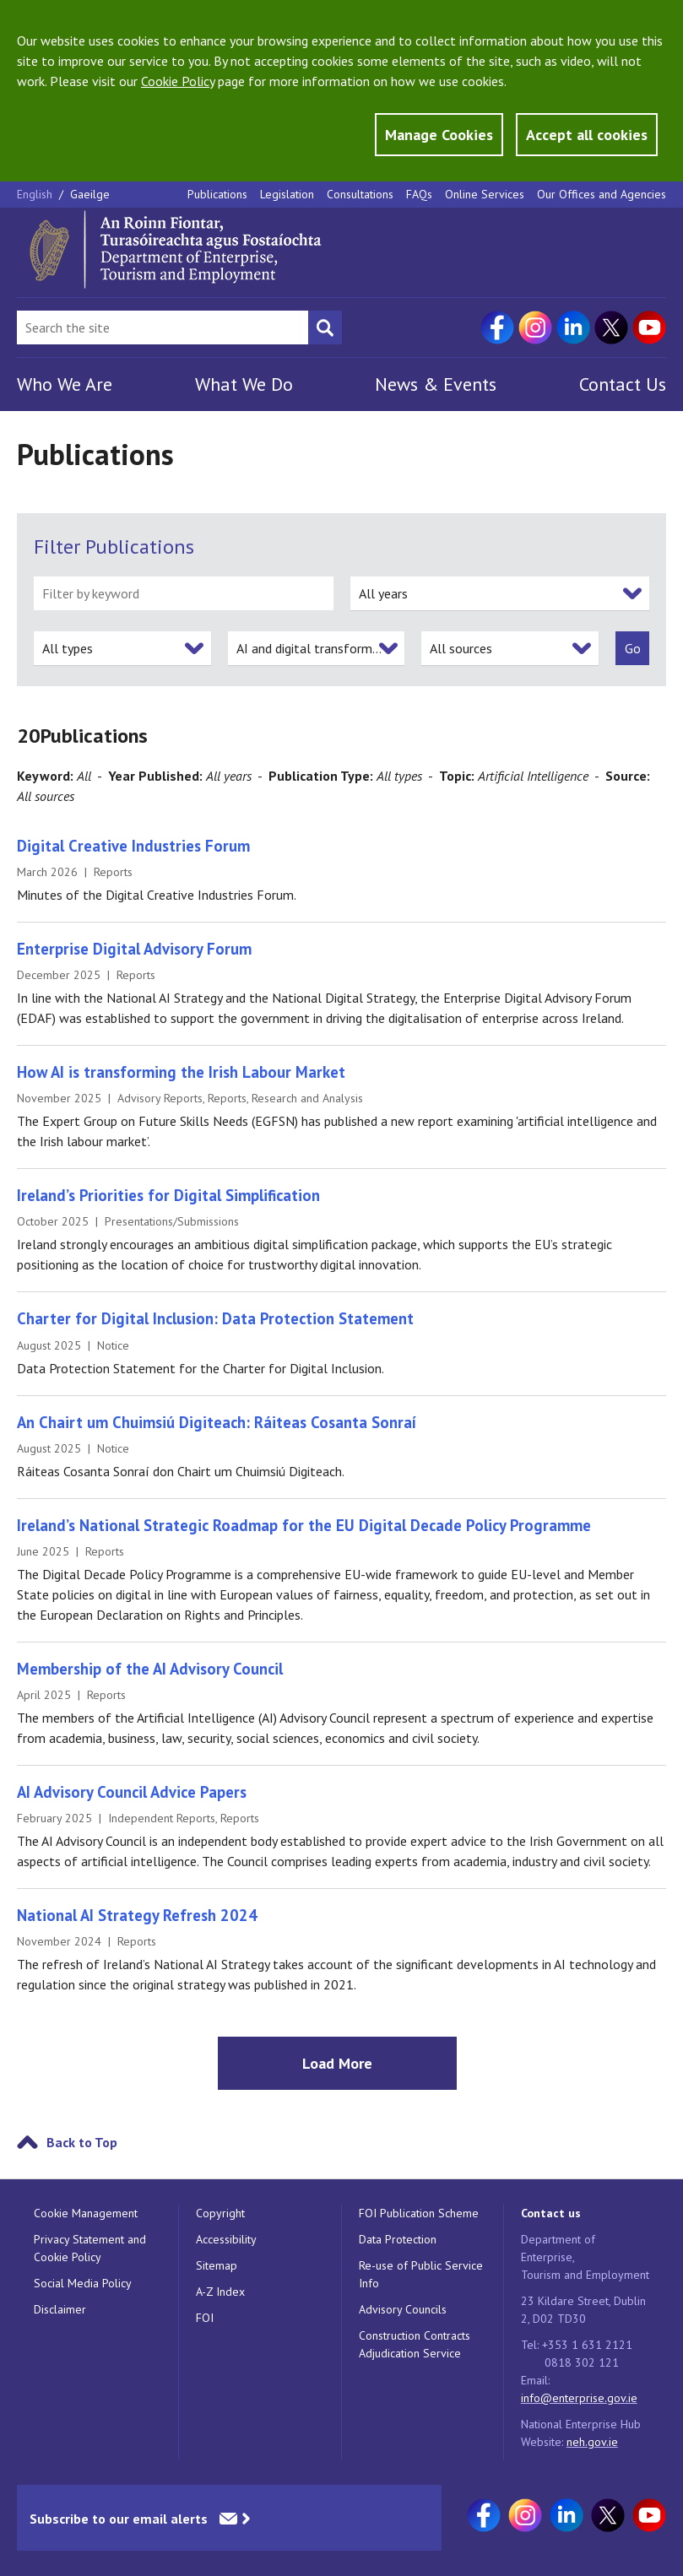 The image size is (683, 2576). Describe the element at coordinates (419, 194) in the screenshot. I see `FAQs` at that location.